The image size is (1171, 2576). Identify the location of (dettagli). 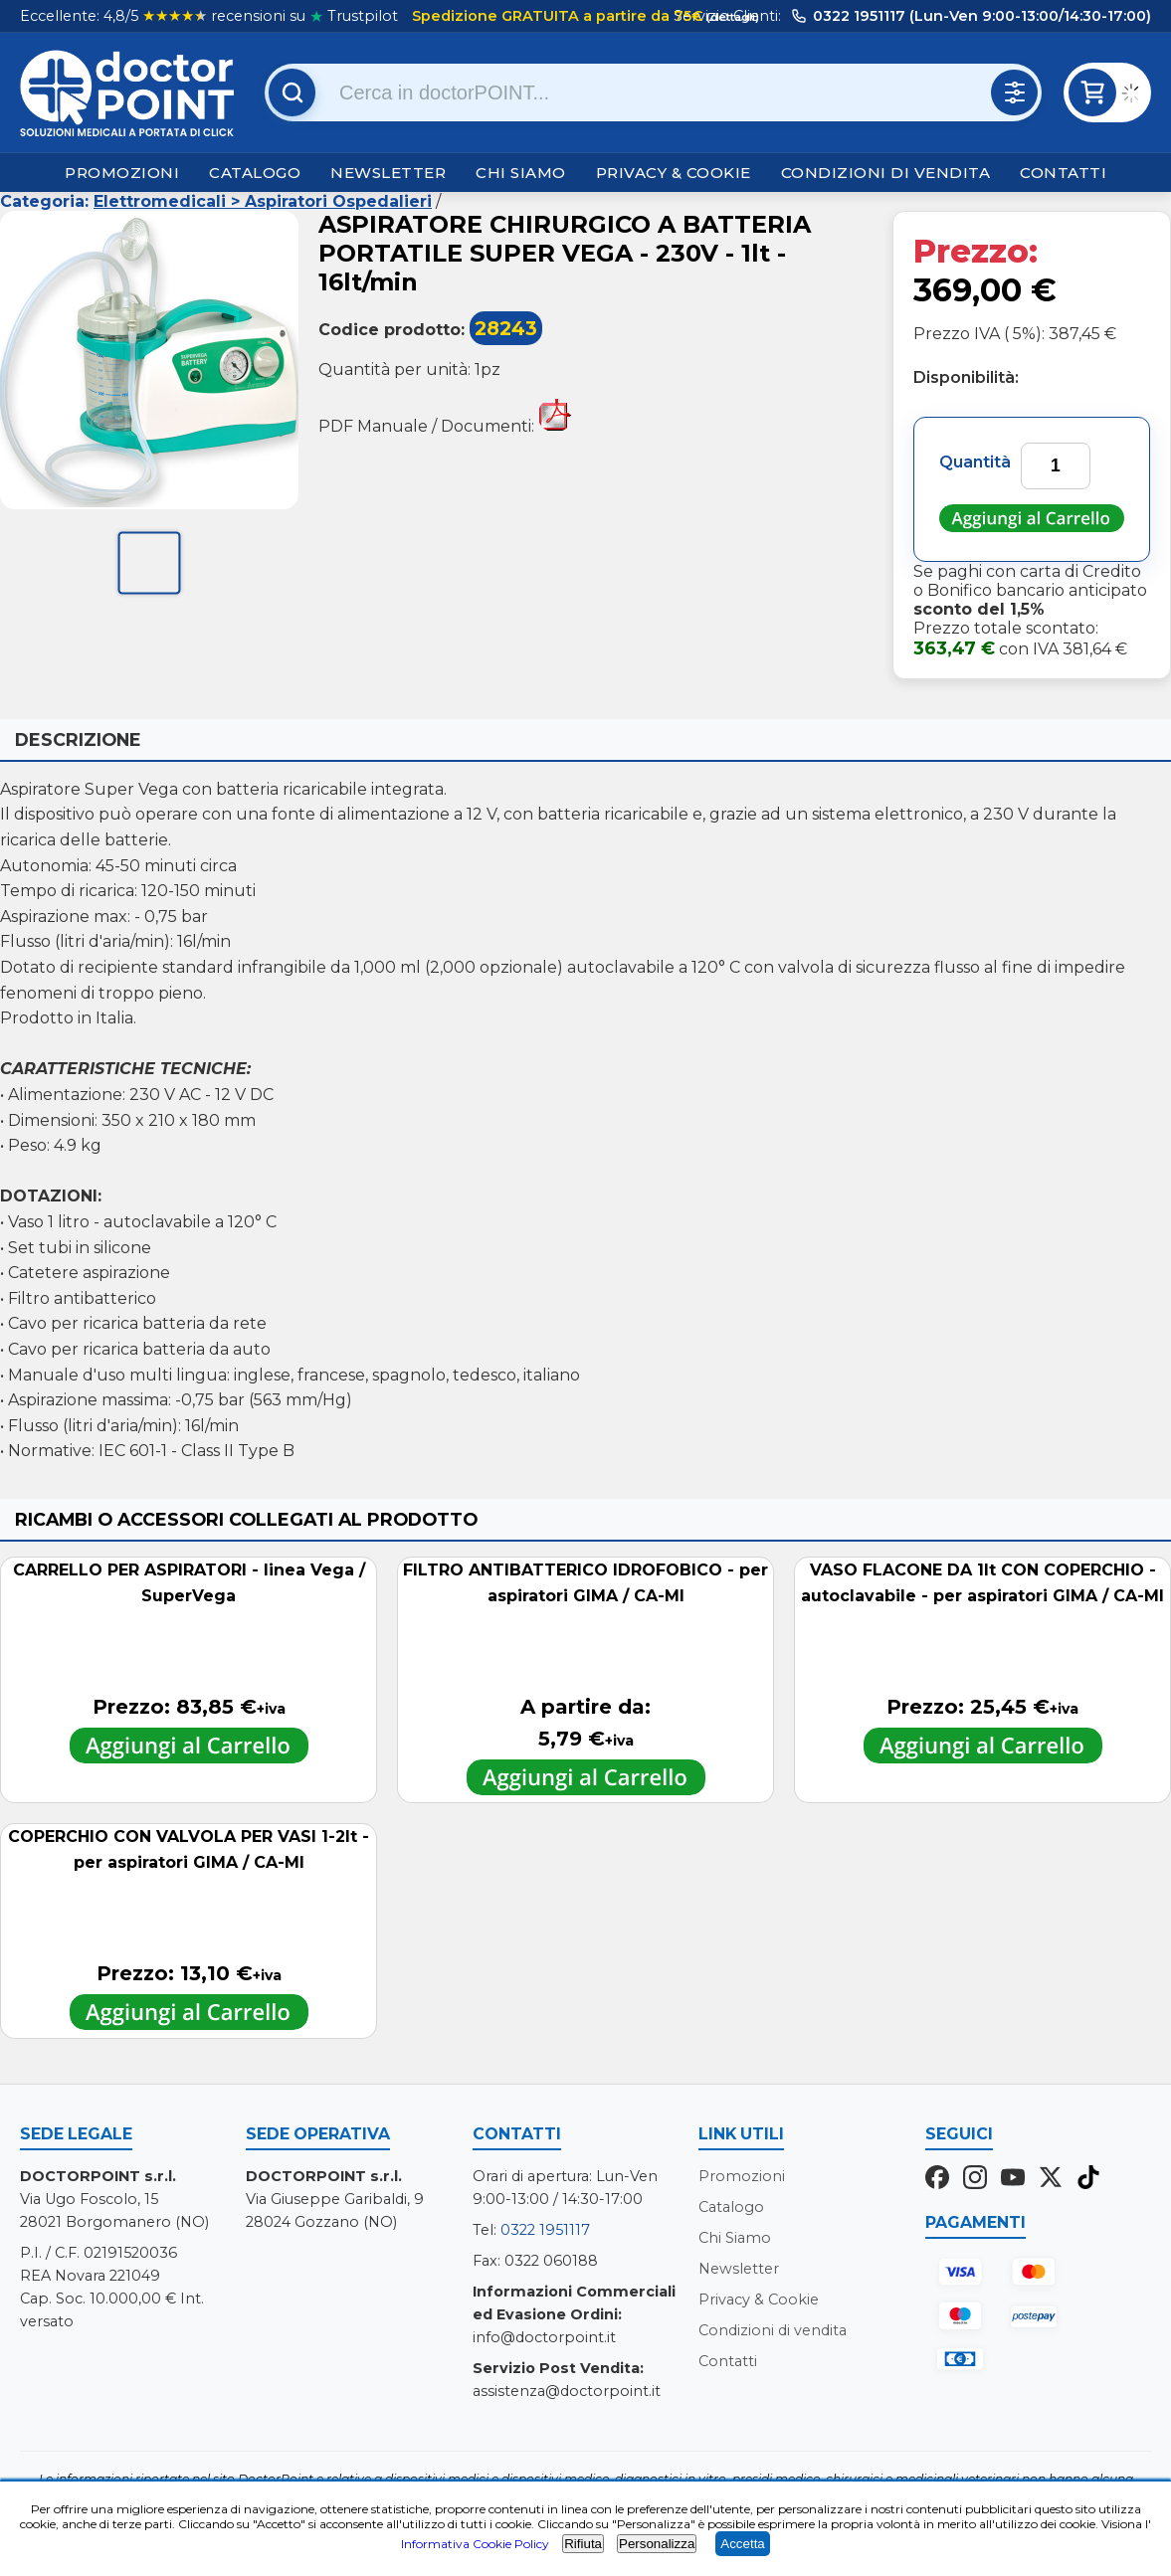
(731, 17).